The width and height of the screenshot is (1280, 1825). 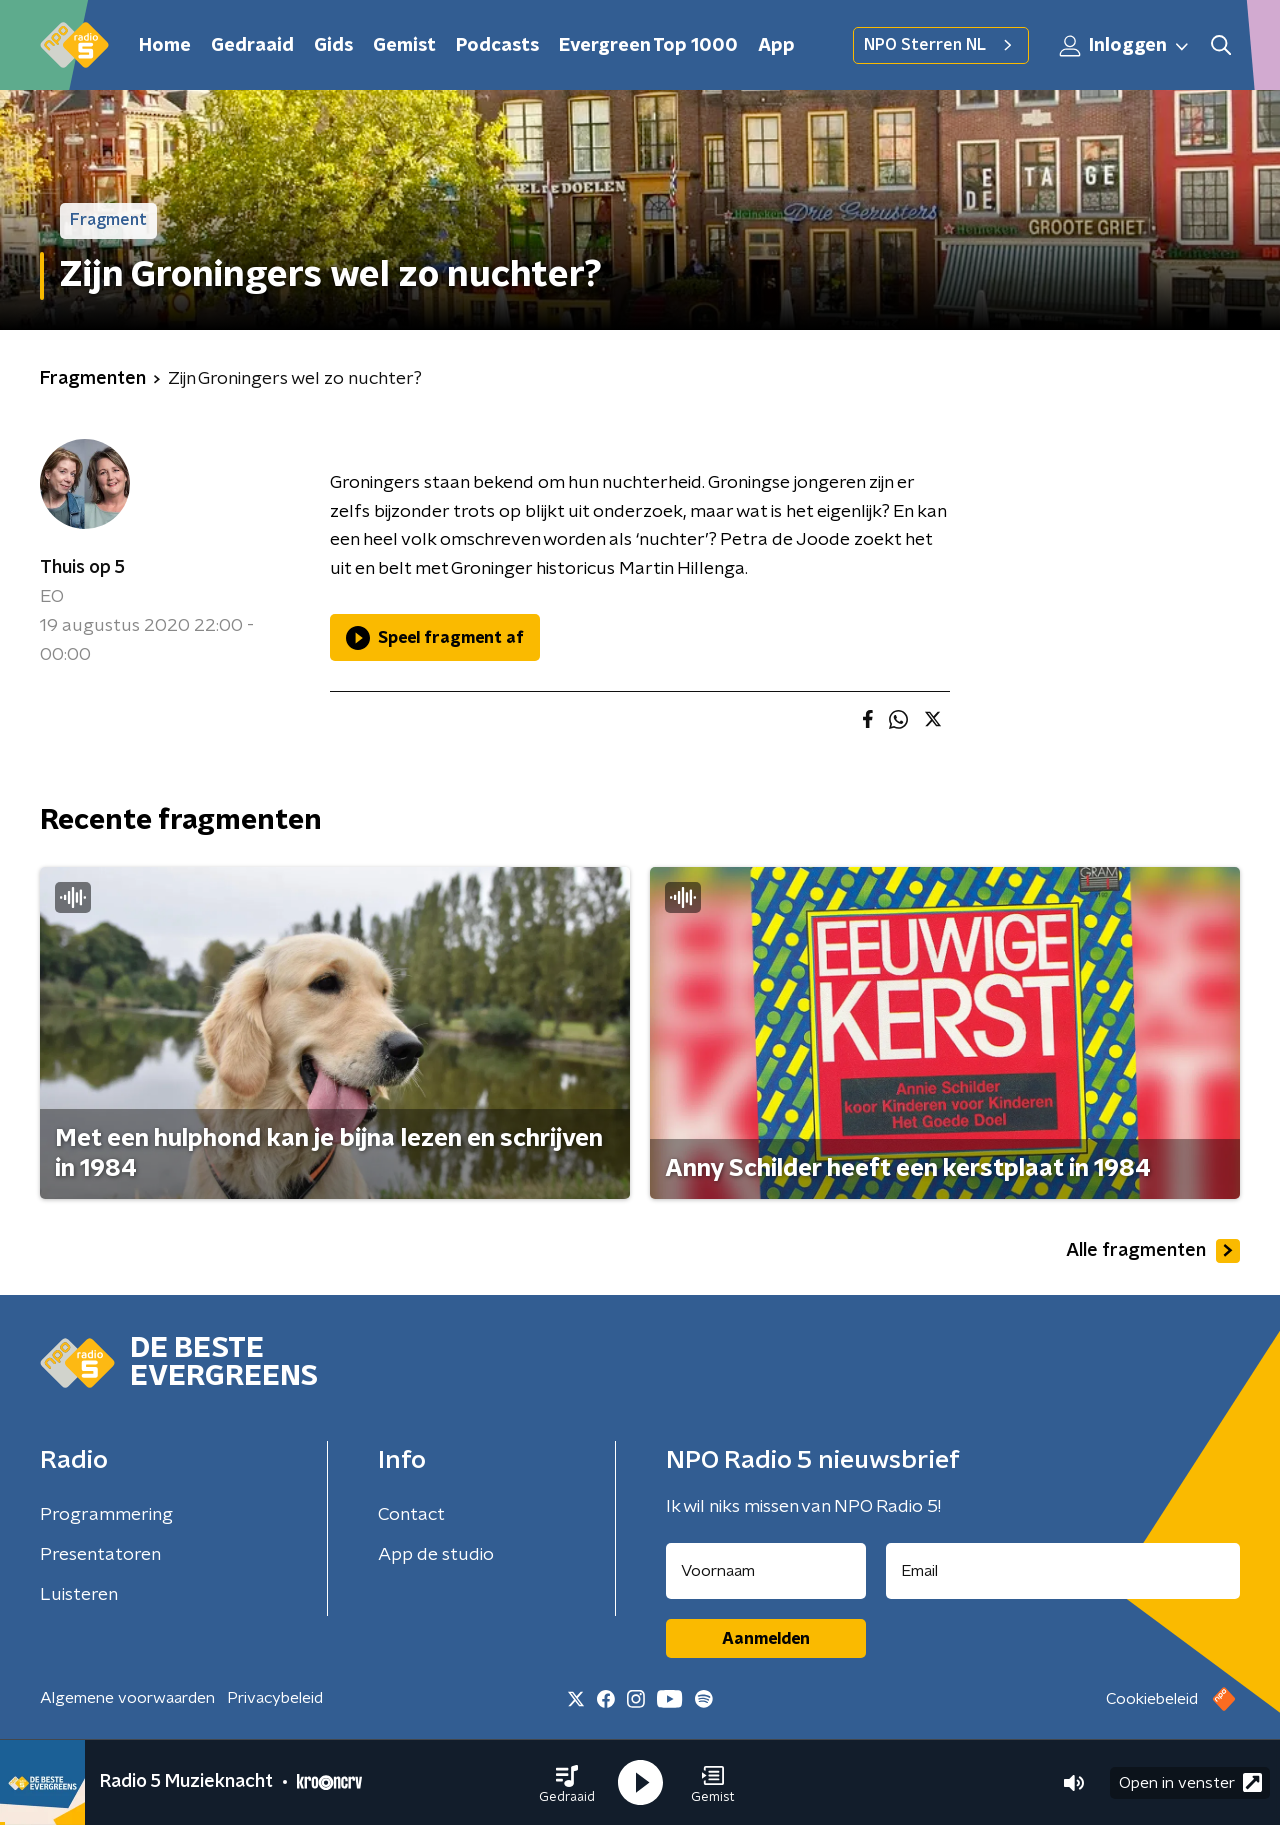 I want to click on Algemene voorwaarden, so click(x=127, y=1698).